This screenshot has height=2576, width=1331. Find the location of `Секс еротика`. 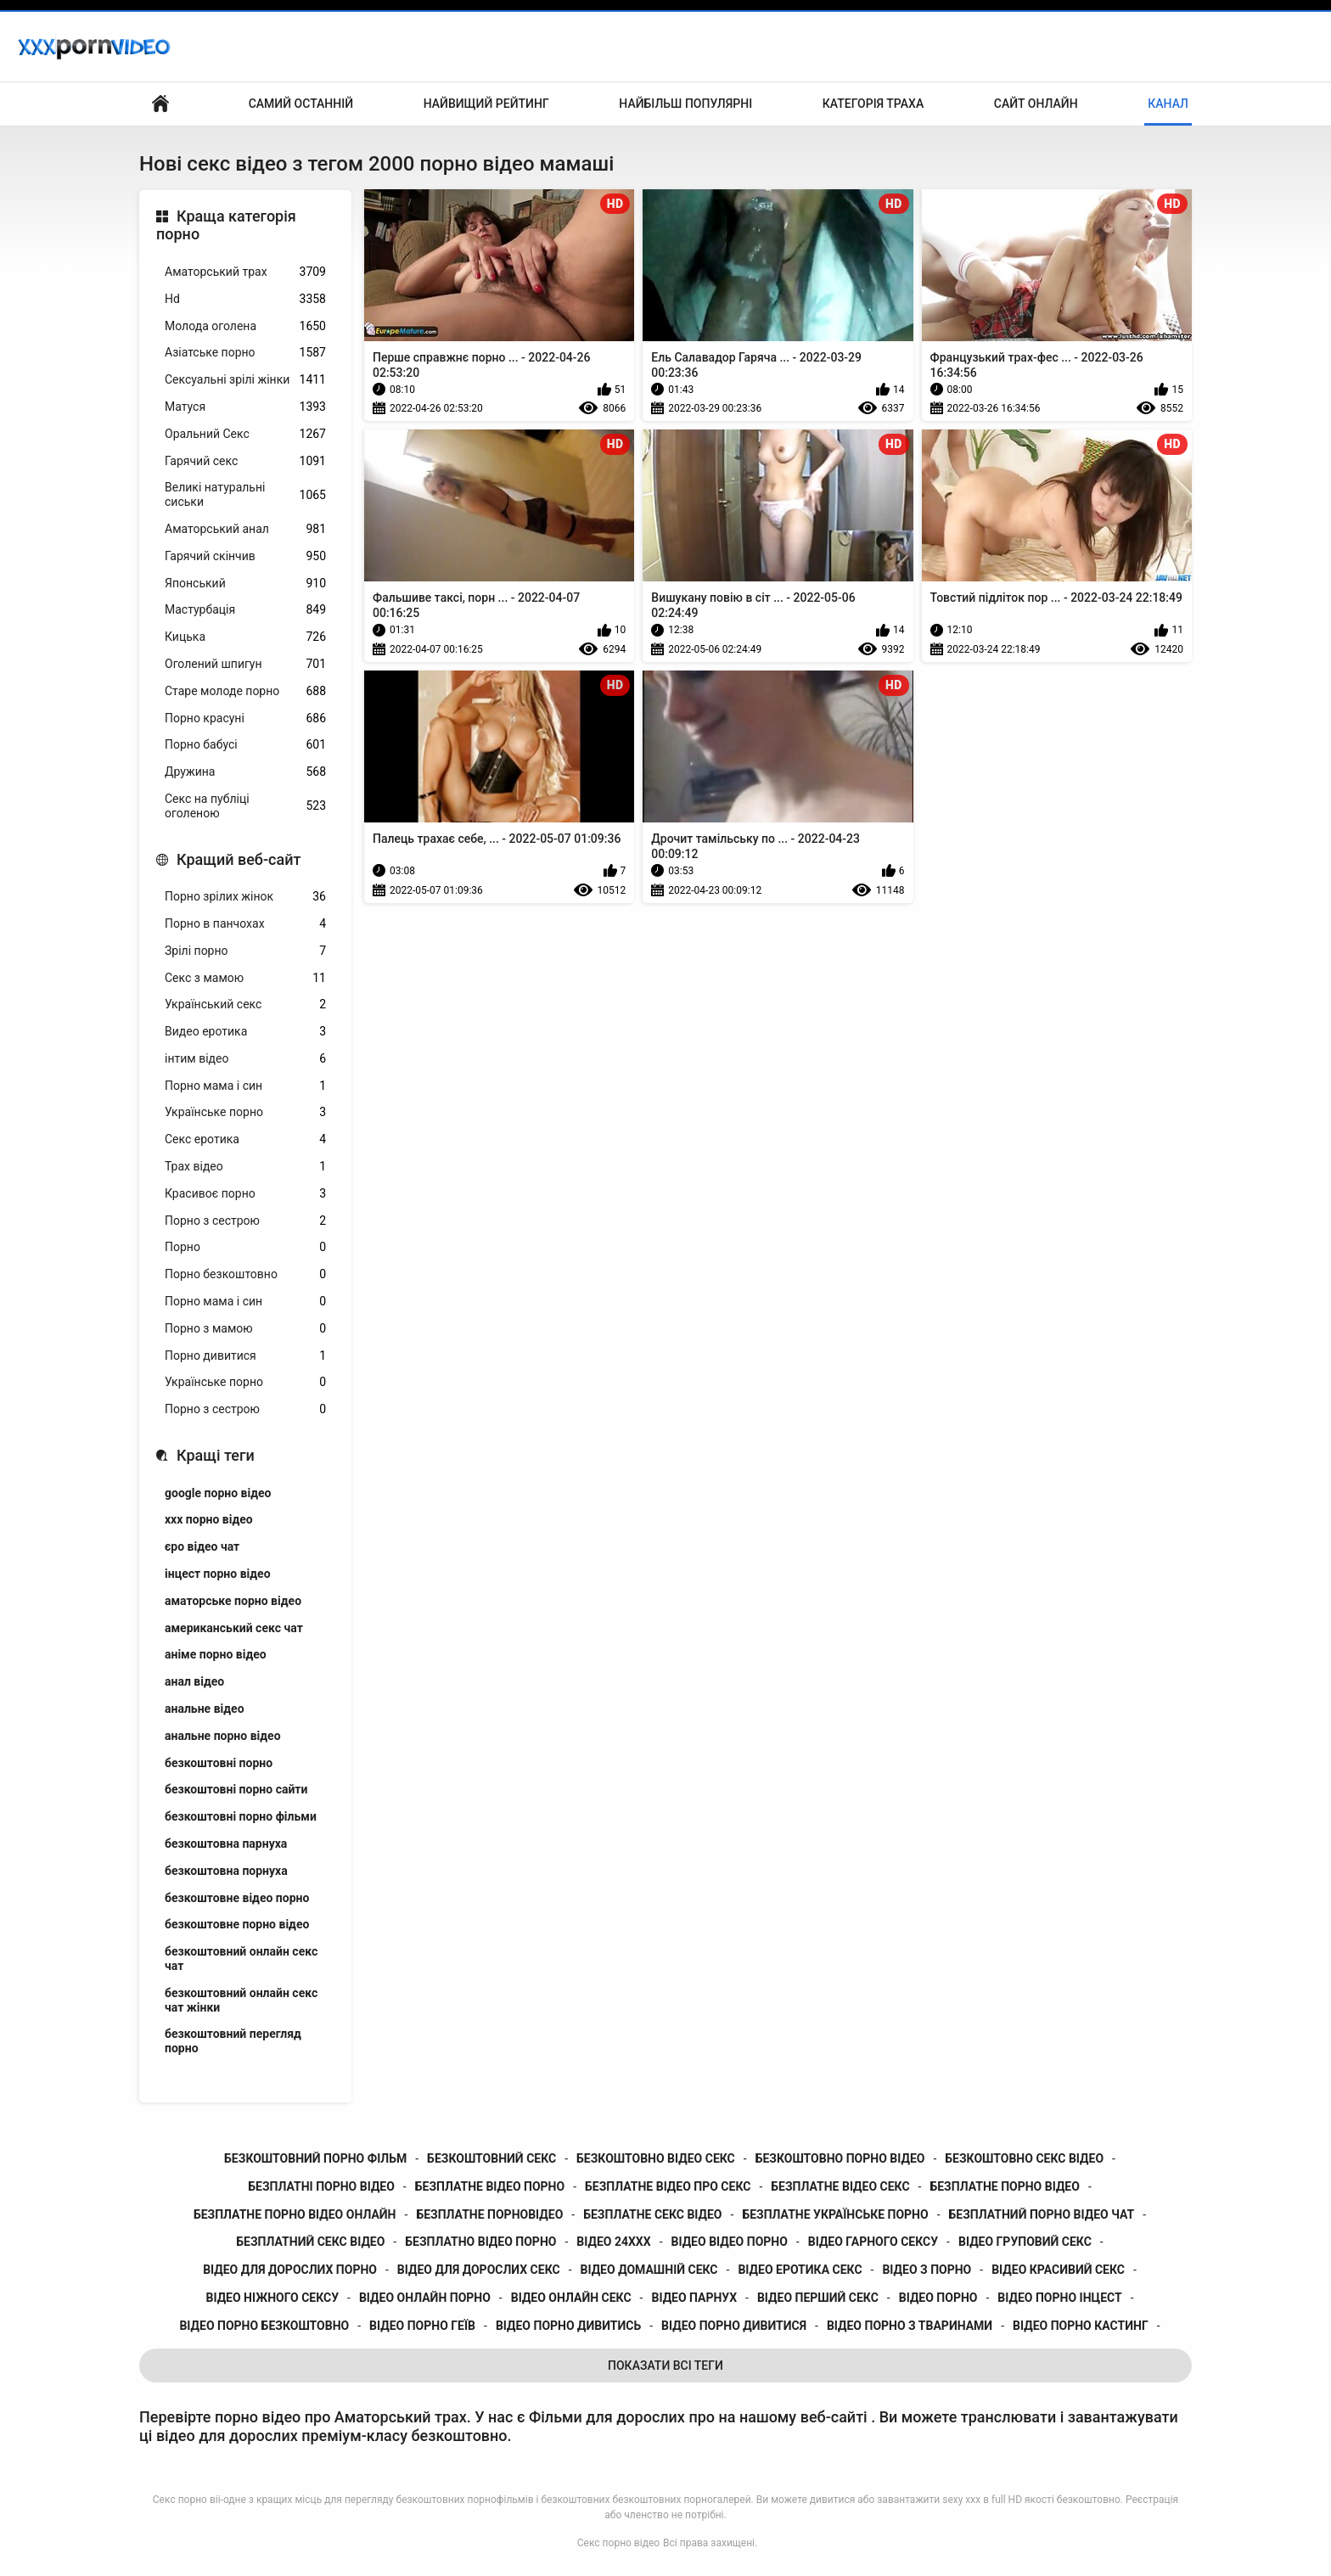

Секс еротика is located at coordinates (245, 1139).